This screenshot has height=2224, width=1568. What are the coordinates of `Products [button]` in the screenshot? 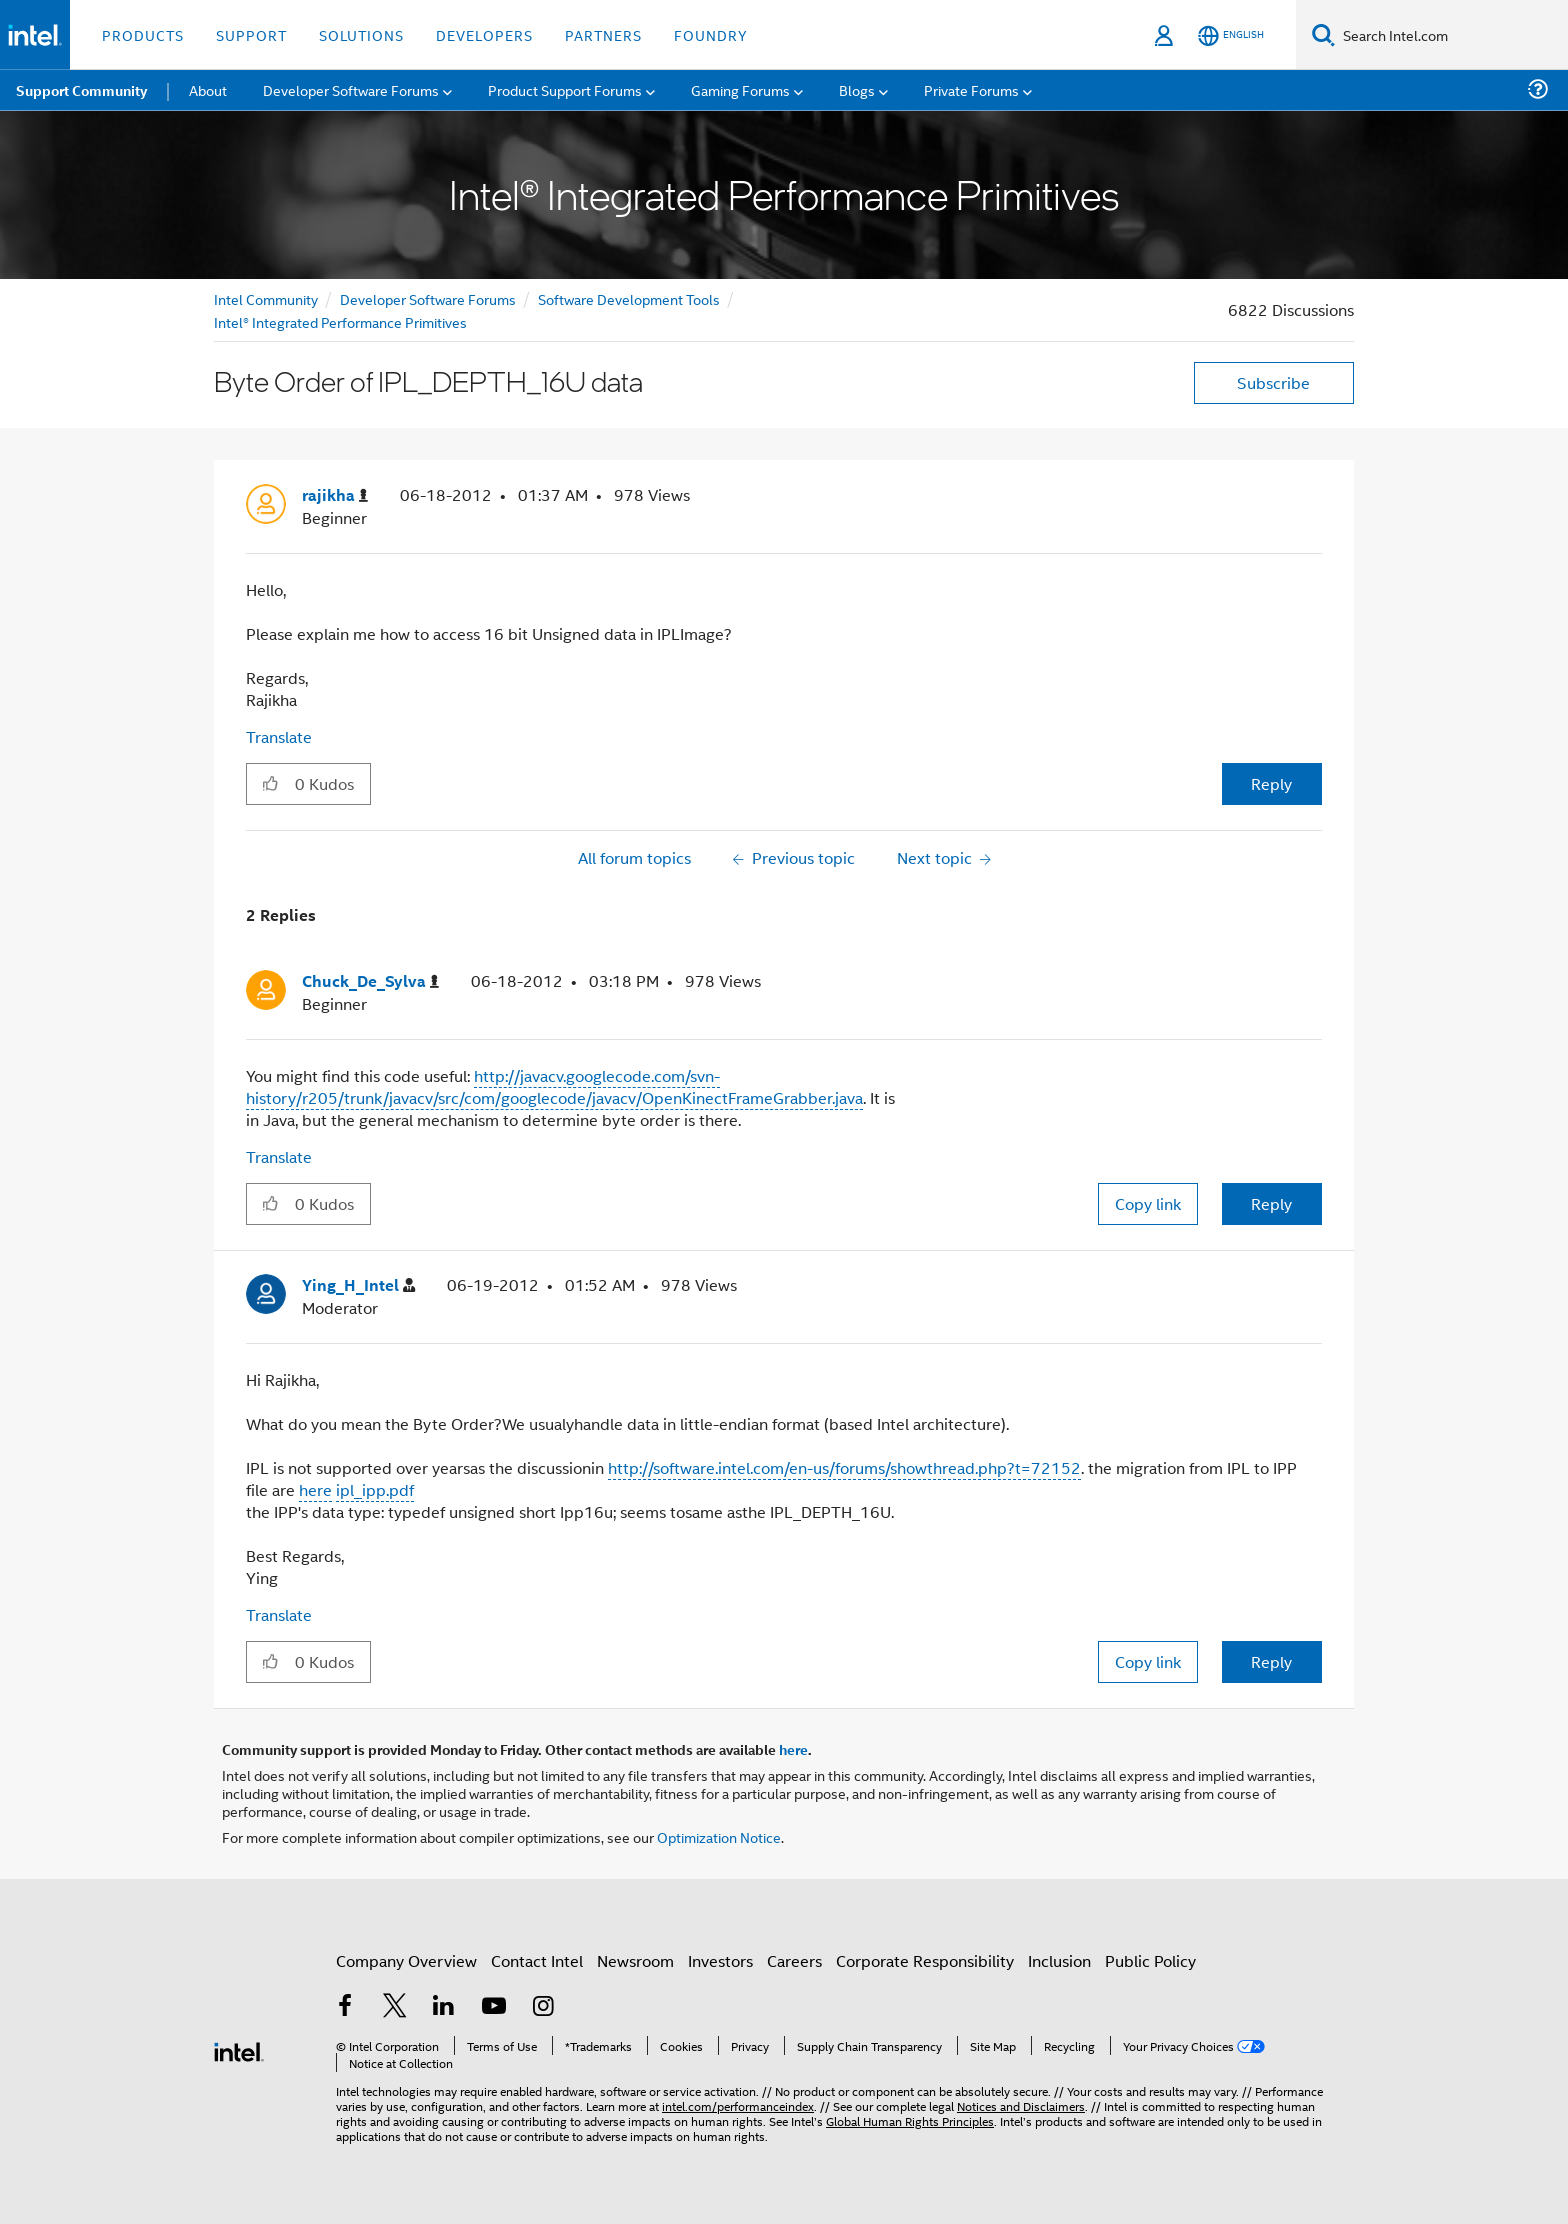 It's located at (143, 34).